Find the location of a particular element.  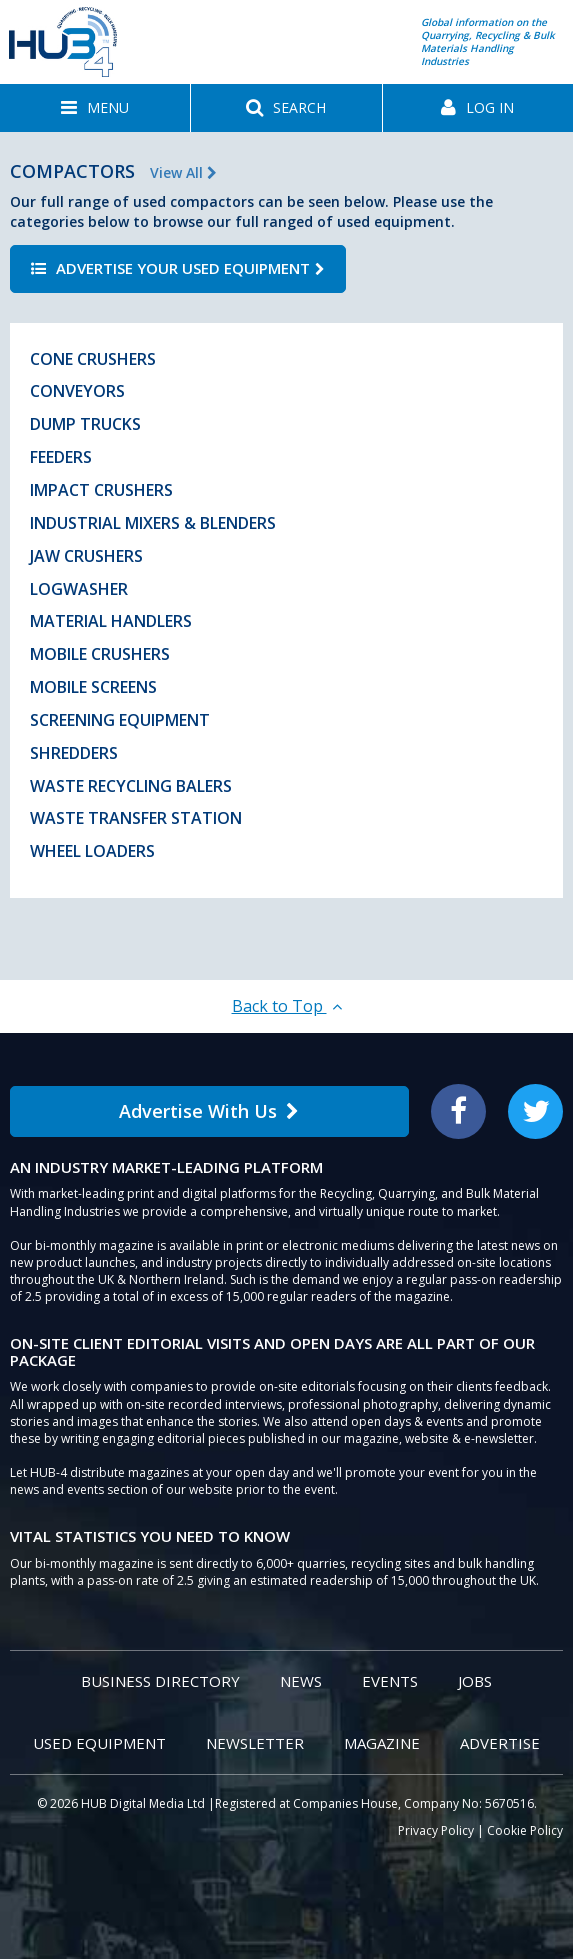

Events is located at coordinates (390, 1681).